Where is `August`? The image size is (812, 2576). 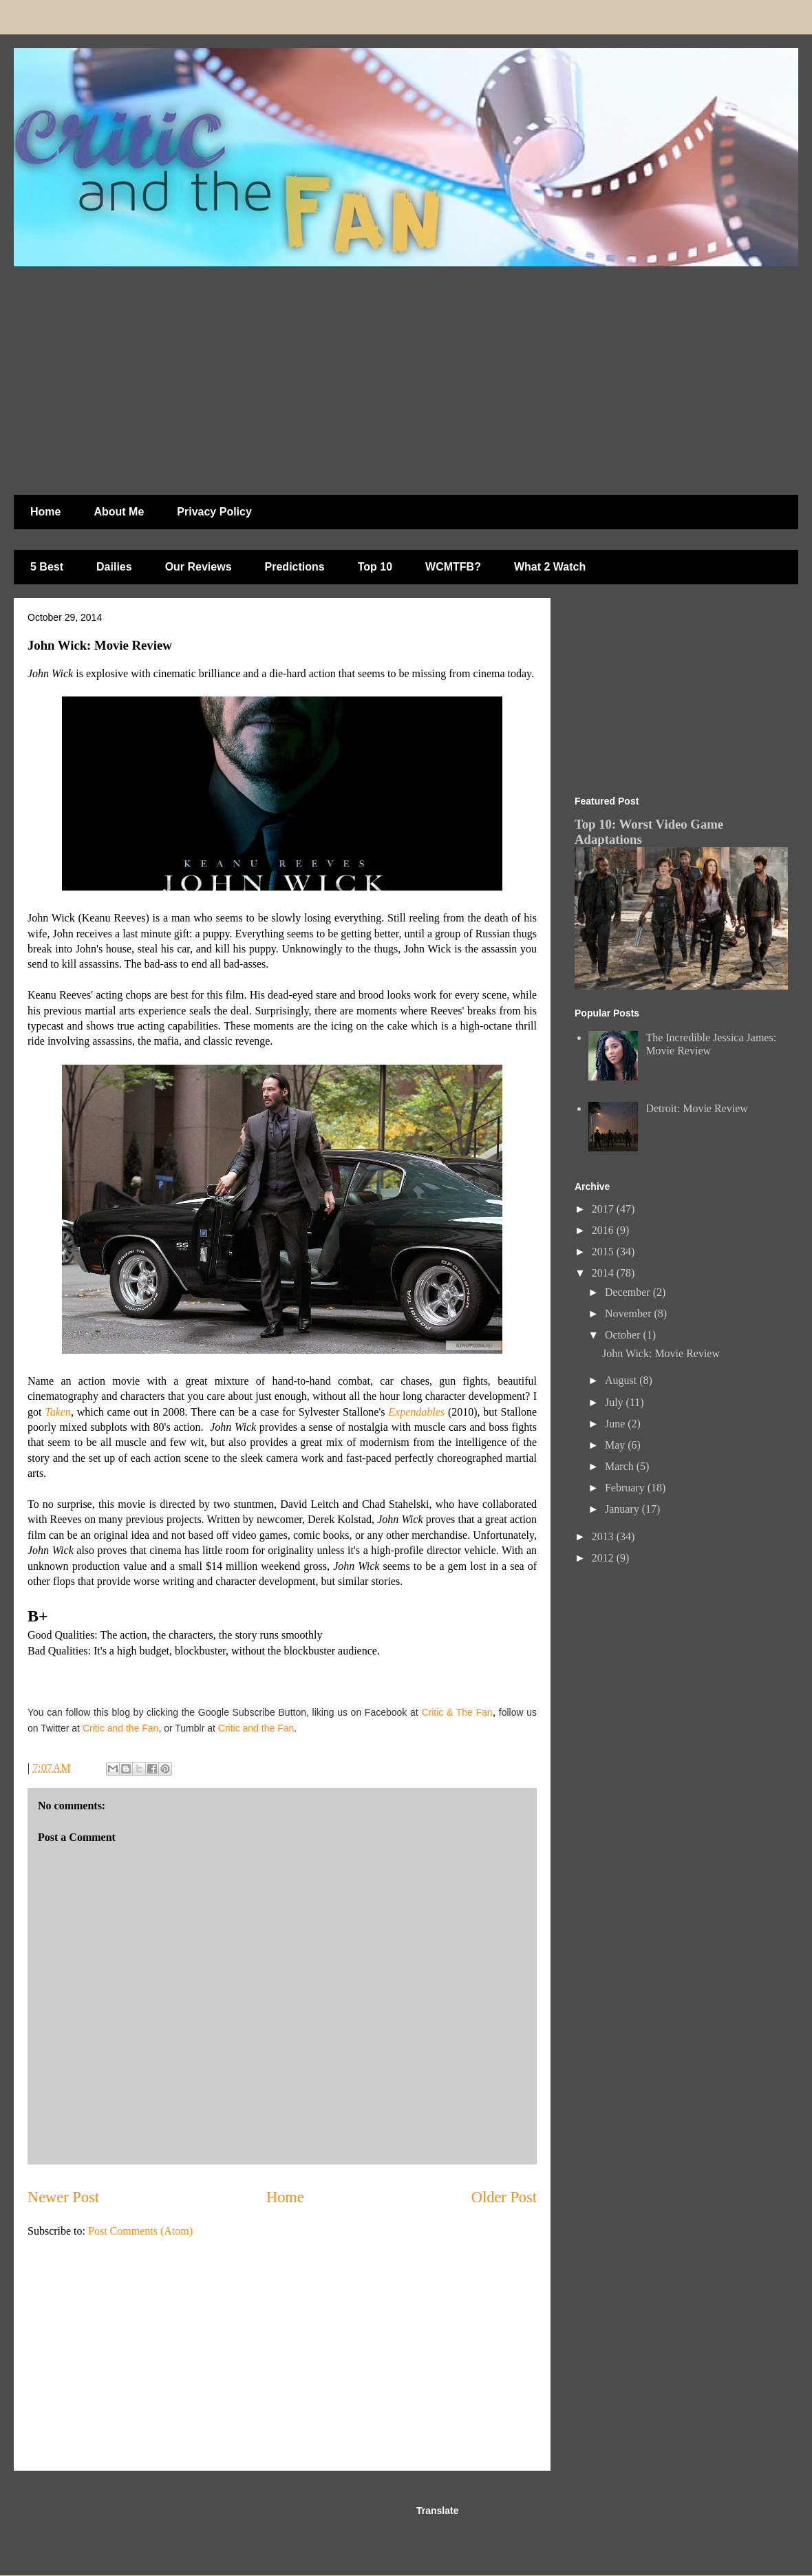
August is located at coordinates (622, 1380).